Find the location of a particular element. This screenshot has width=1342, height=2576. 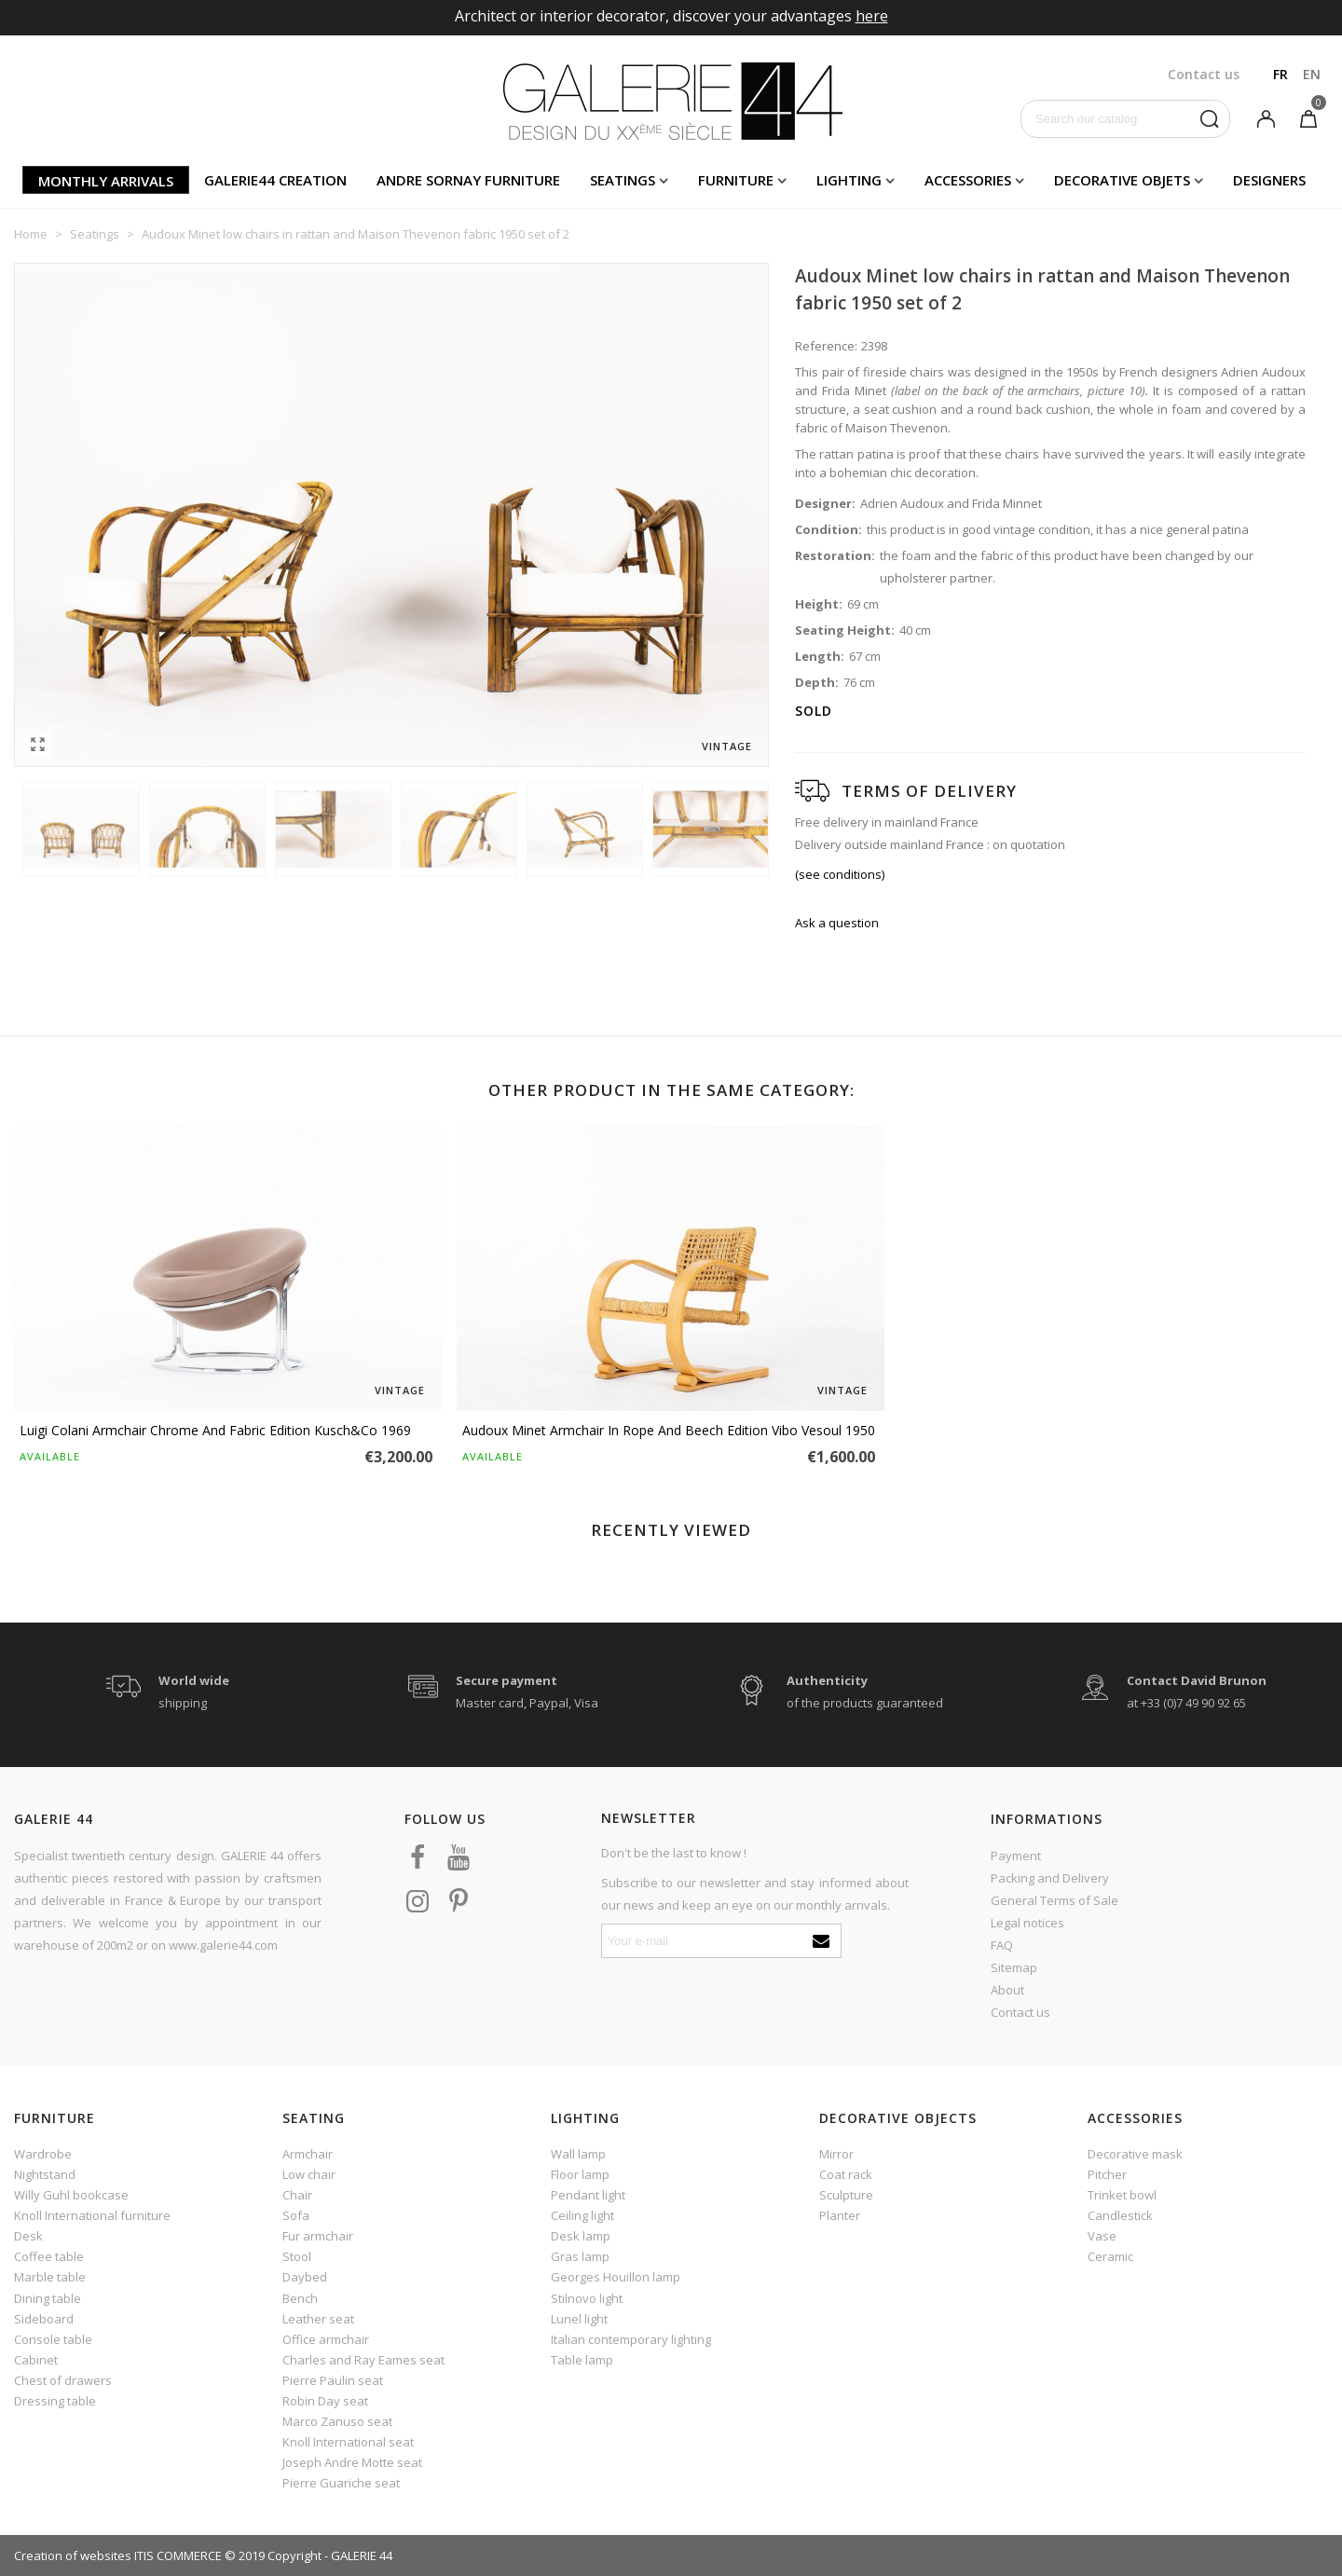

Pitcher is located at coordinates (1107, 2174).